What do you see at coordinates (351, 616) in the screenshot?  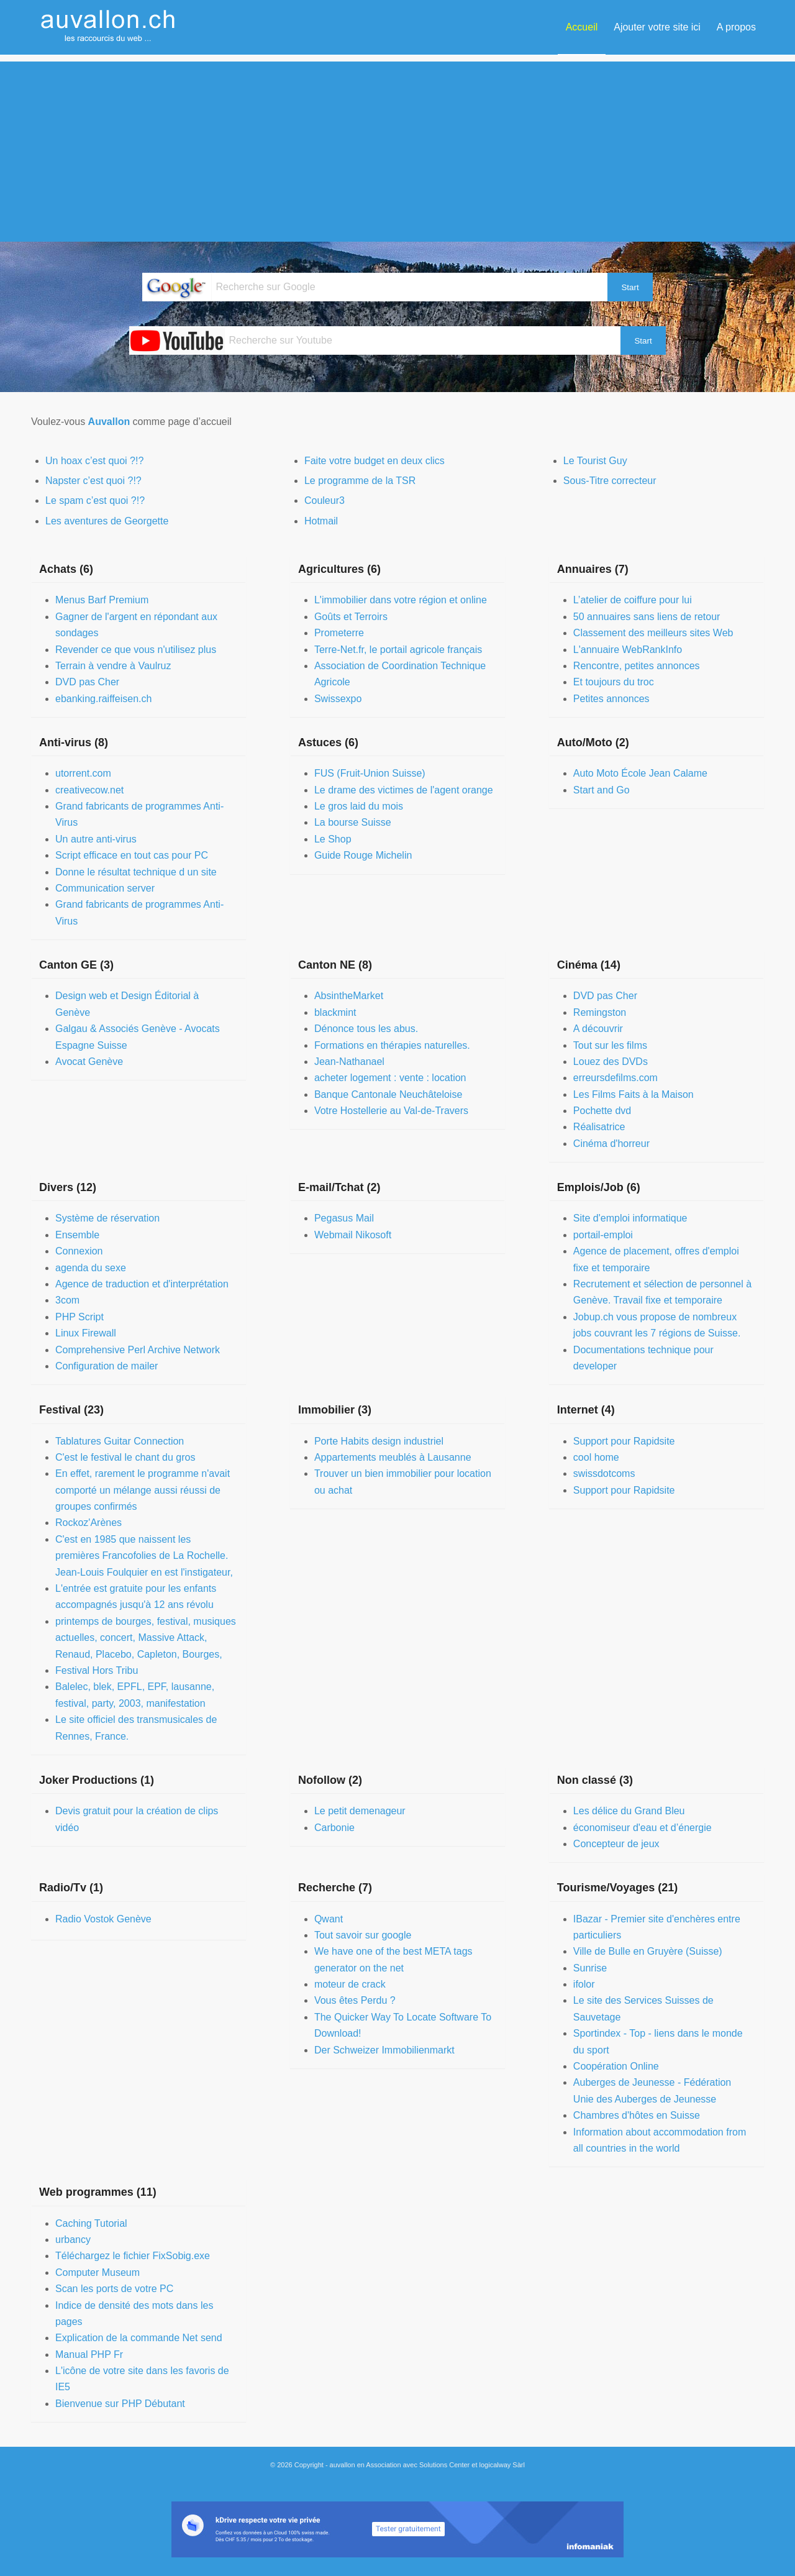 I see `Goûts et Terroirs` at bounding box center [351, 616].